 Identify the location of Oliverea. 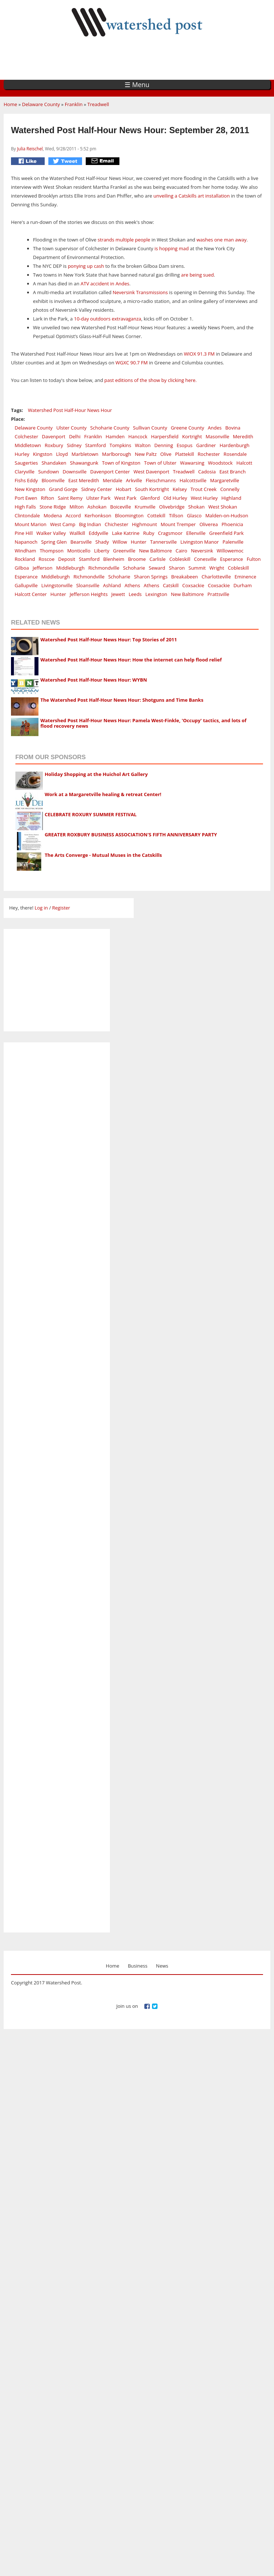
(208, 524).